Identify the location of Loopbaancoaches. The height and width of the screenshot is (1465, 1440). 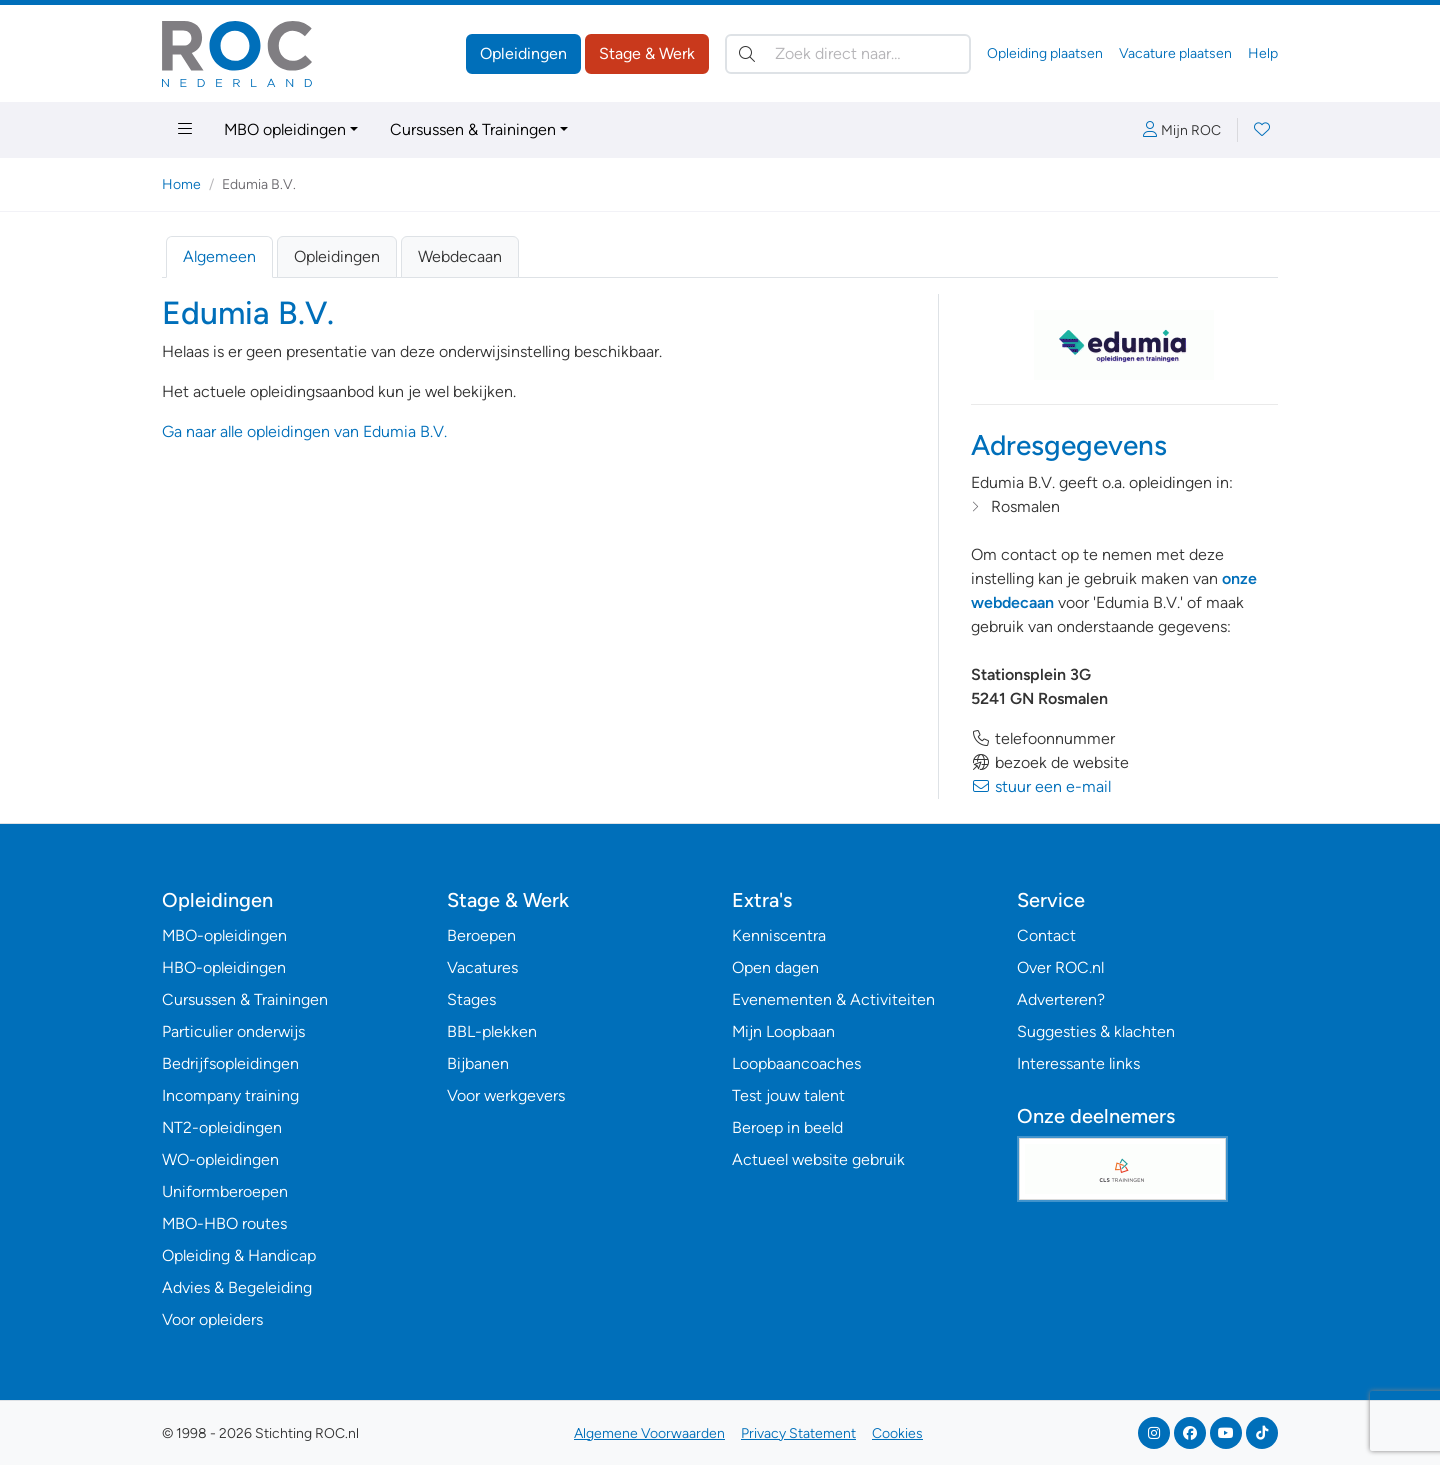
(796, 1063).